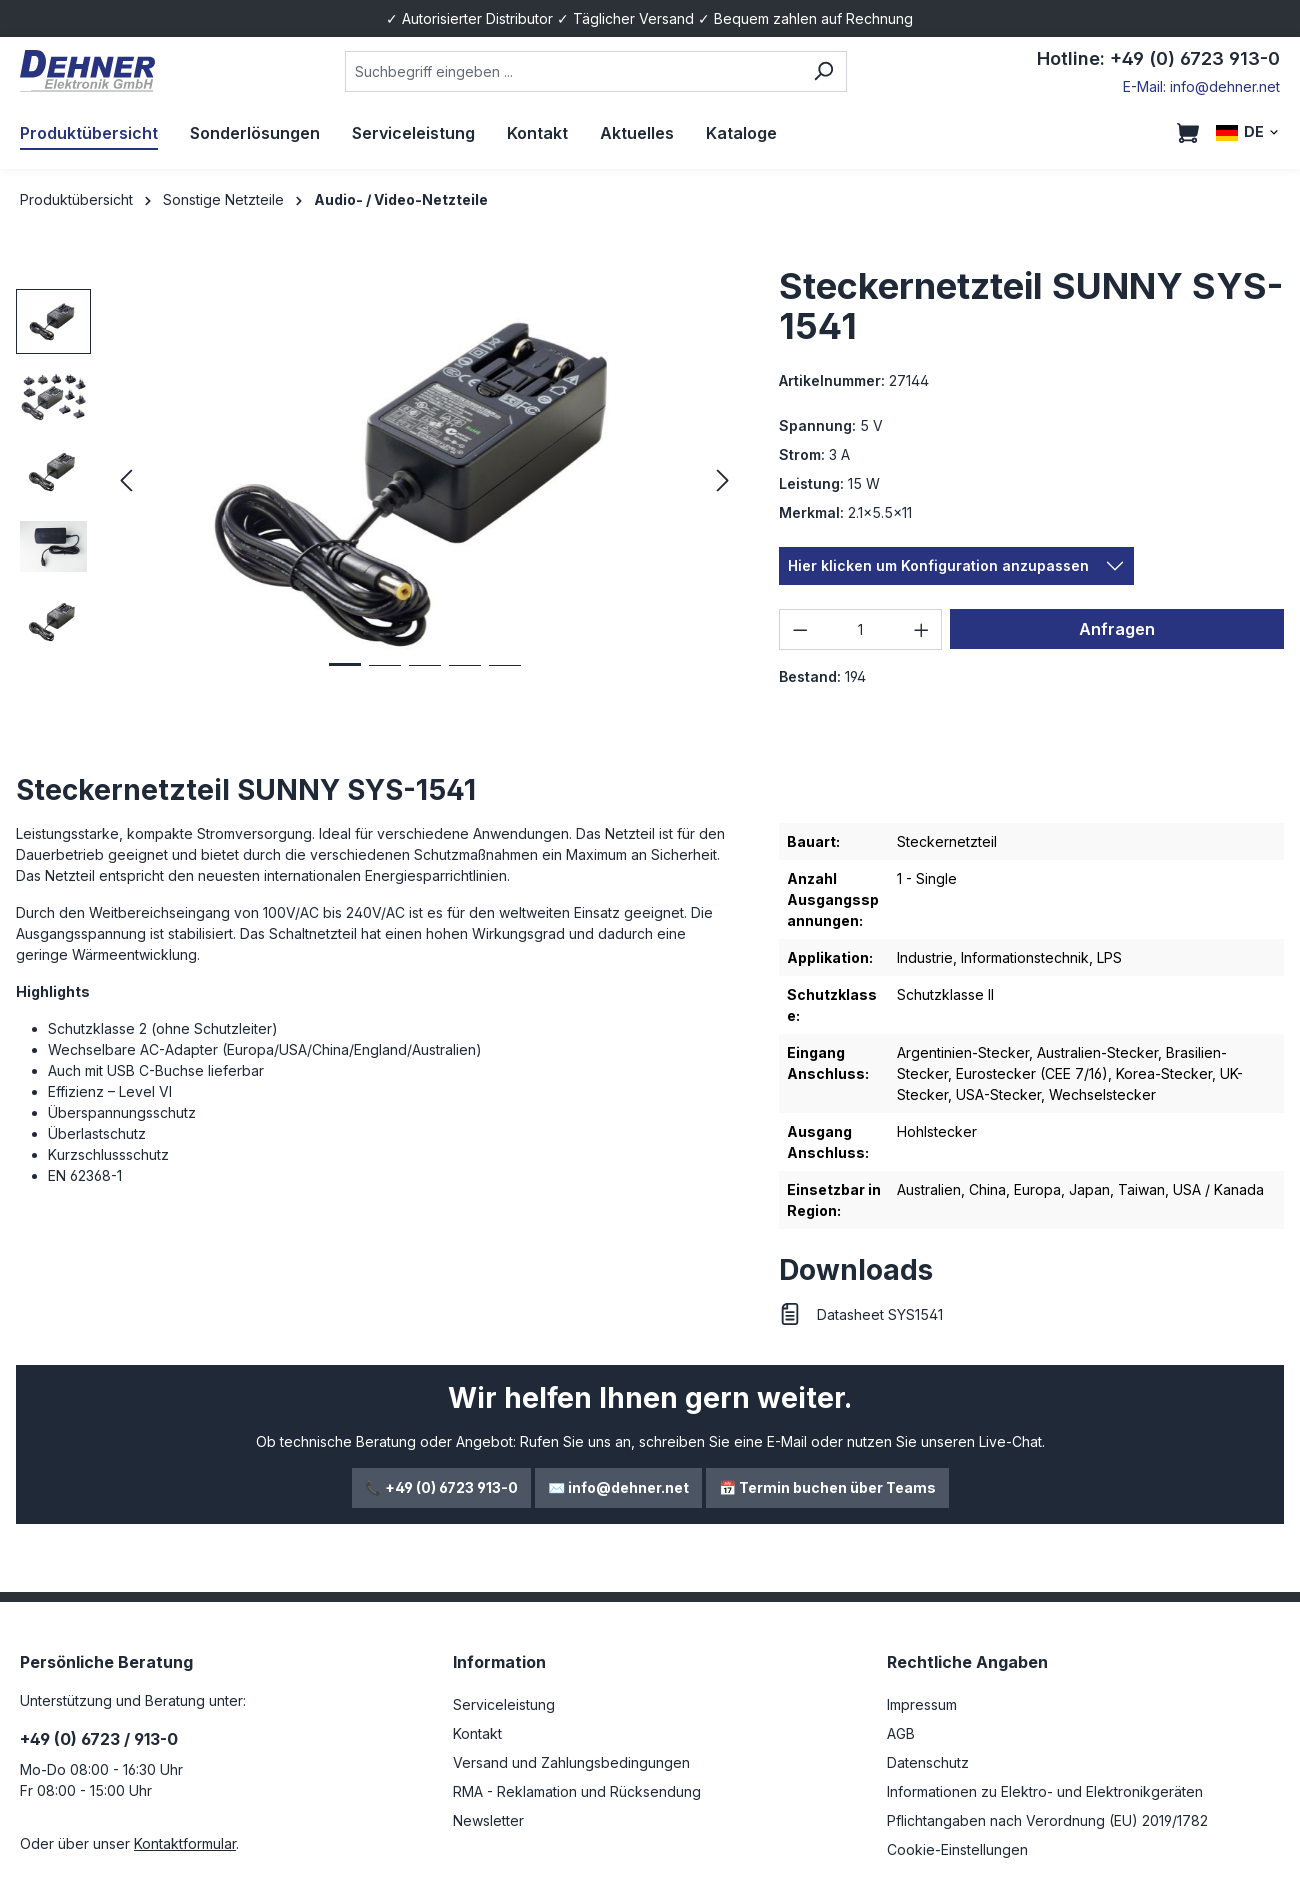 This screenshot has height=1884, width=1300. What do you see at coordinates (185, 1843) in the screenshot?
I see `Kontaktformular` at bounding box center [185, 1843].